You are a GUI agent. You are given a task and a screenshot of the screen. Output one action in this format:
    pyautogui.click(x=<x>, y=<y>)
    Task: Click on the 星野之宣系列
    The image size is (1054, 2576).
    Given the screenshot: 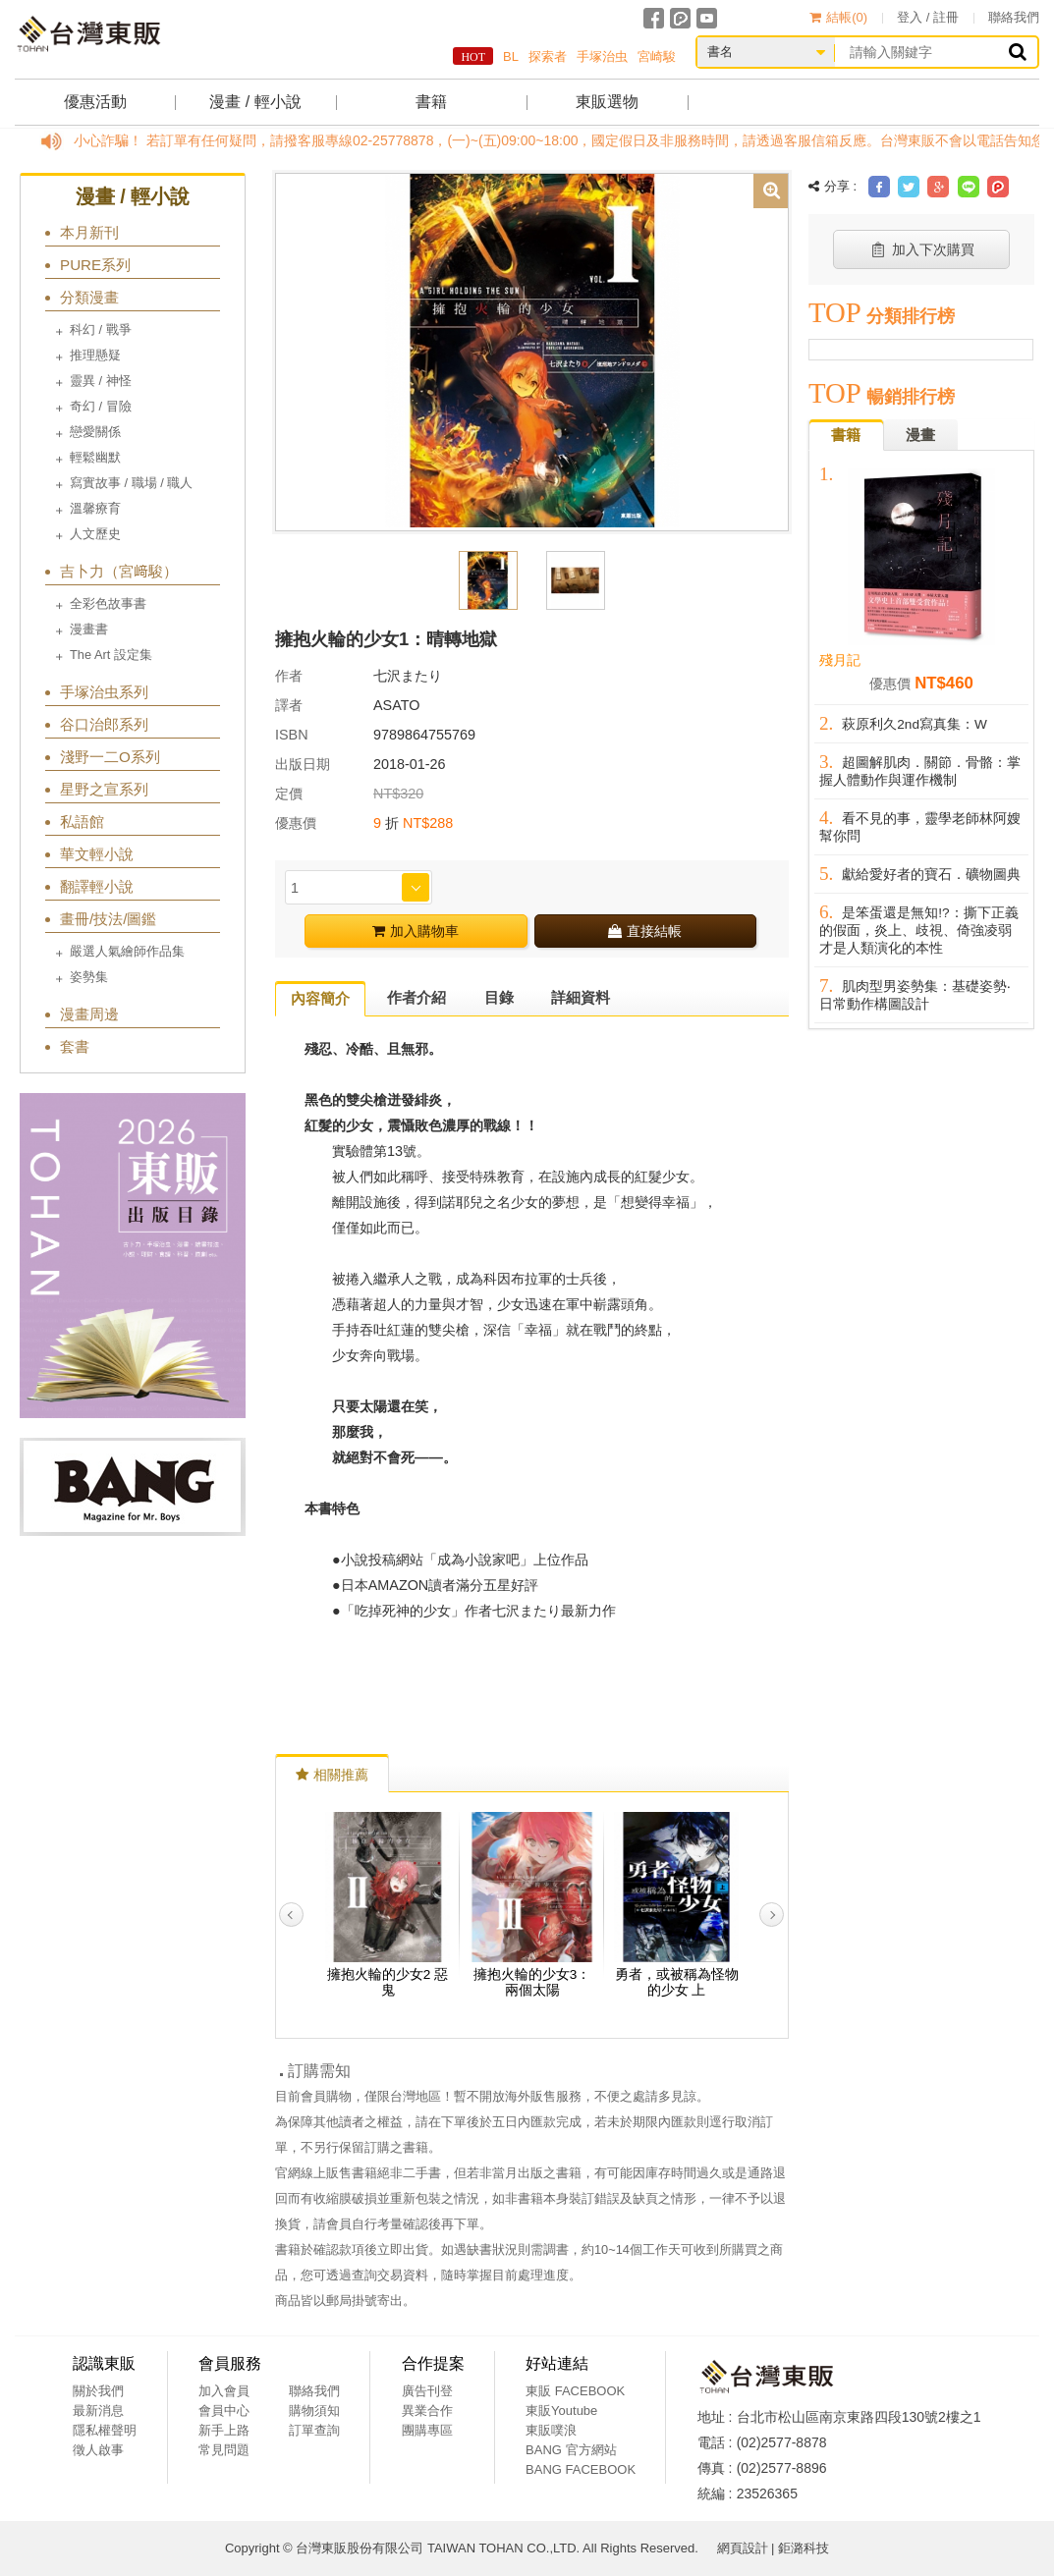 What is the action you would take?
    pyautogui.click(x=104, y=789)
    